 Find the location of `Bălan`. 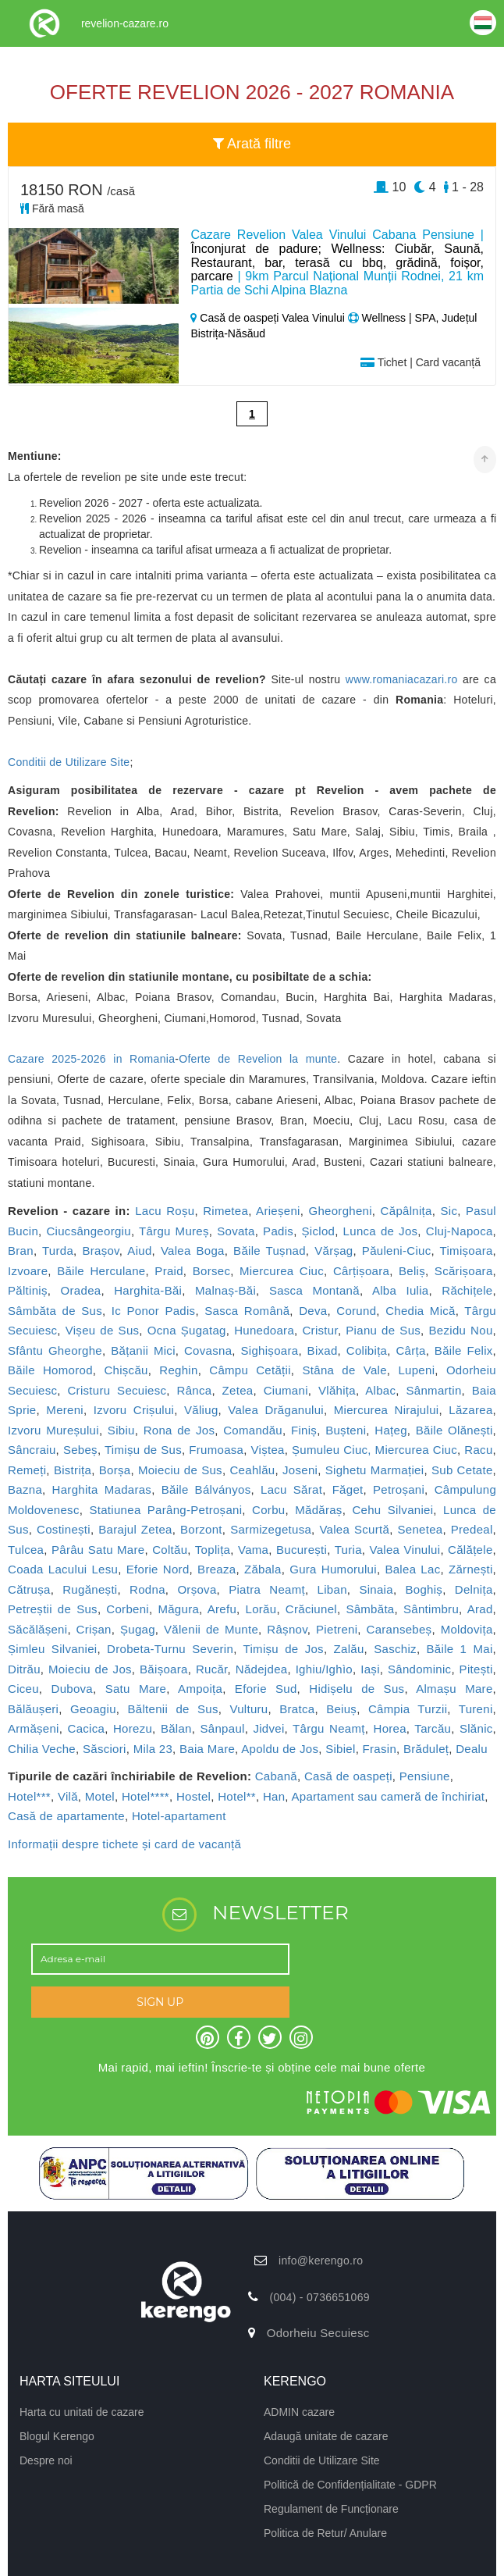

Bălan is located at coordinates (176, 1728).